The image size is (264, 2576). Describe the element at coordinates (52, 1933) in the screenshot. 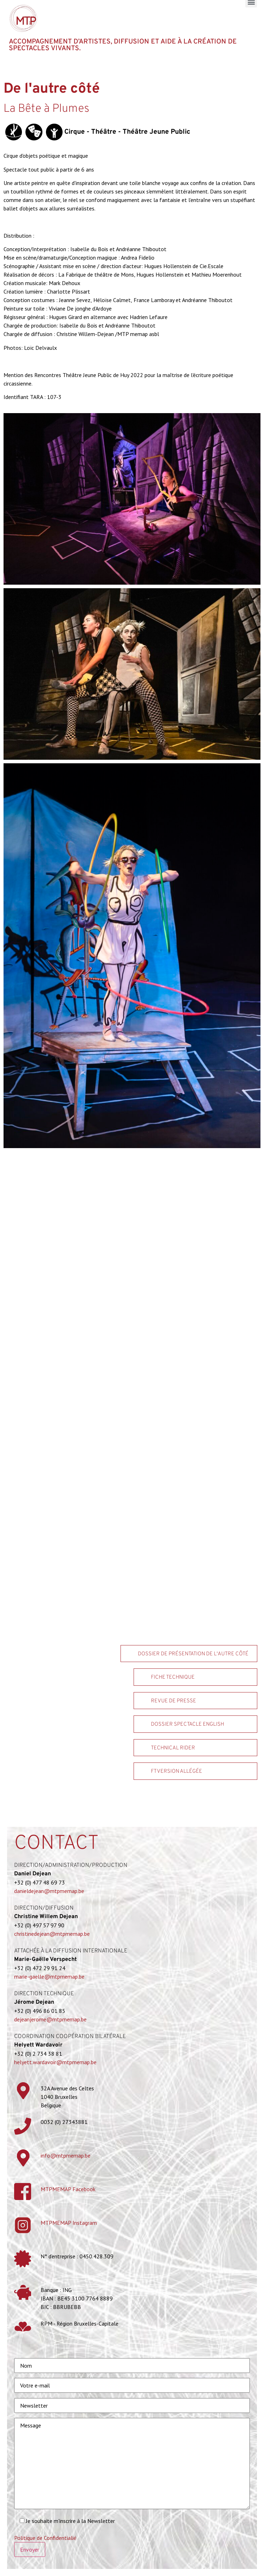

I see `christinedejean@mtpmemap.be` at that location.